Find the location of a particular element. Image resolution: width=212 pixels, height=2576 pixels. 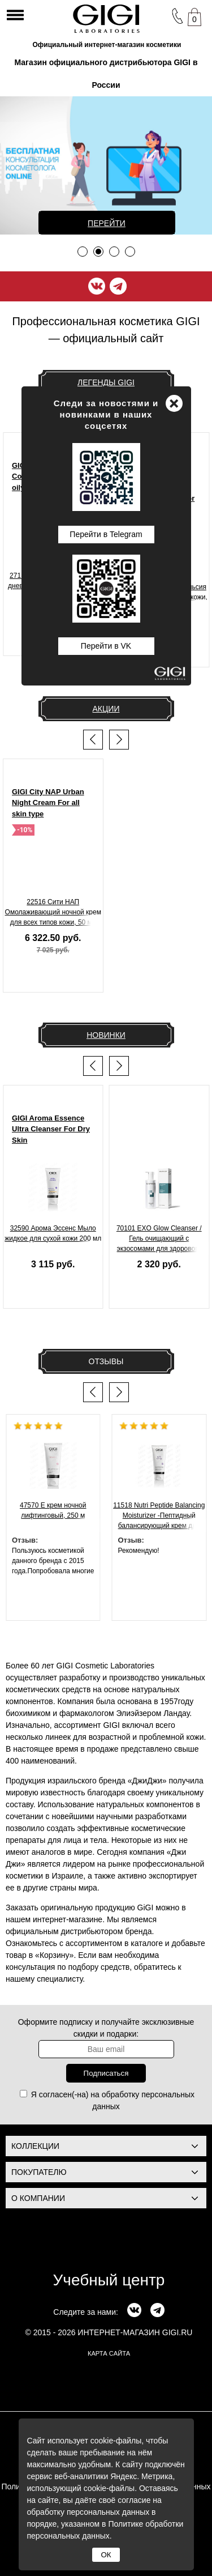

47570 Е крем ночной лифтинговый, 250 м is located at coordinates (53, 1510).